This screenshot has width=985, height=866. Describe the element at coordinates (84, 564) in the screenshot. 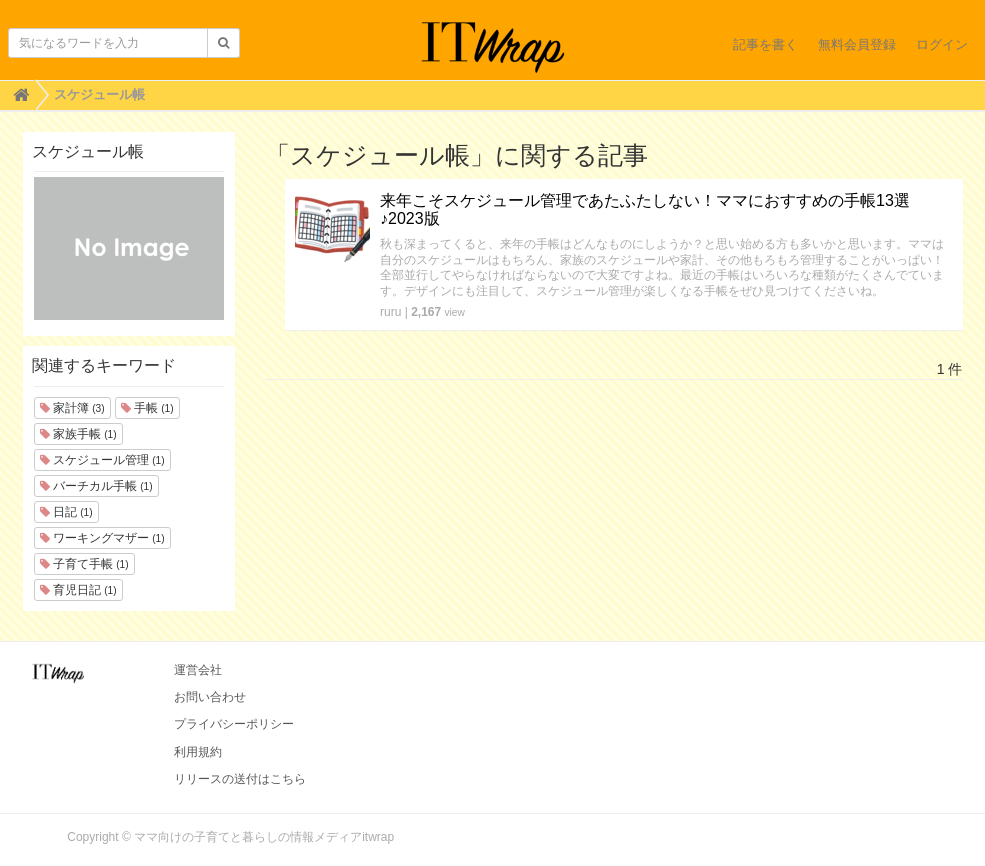

I see `子育て手帳` at that location.